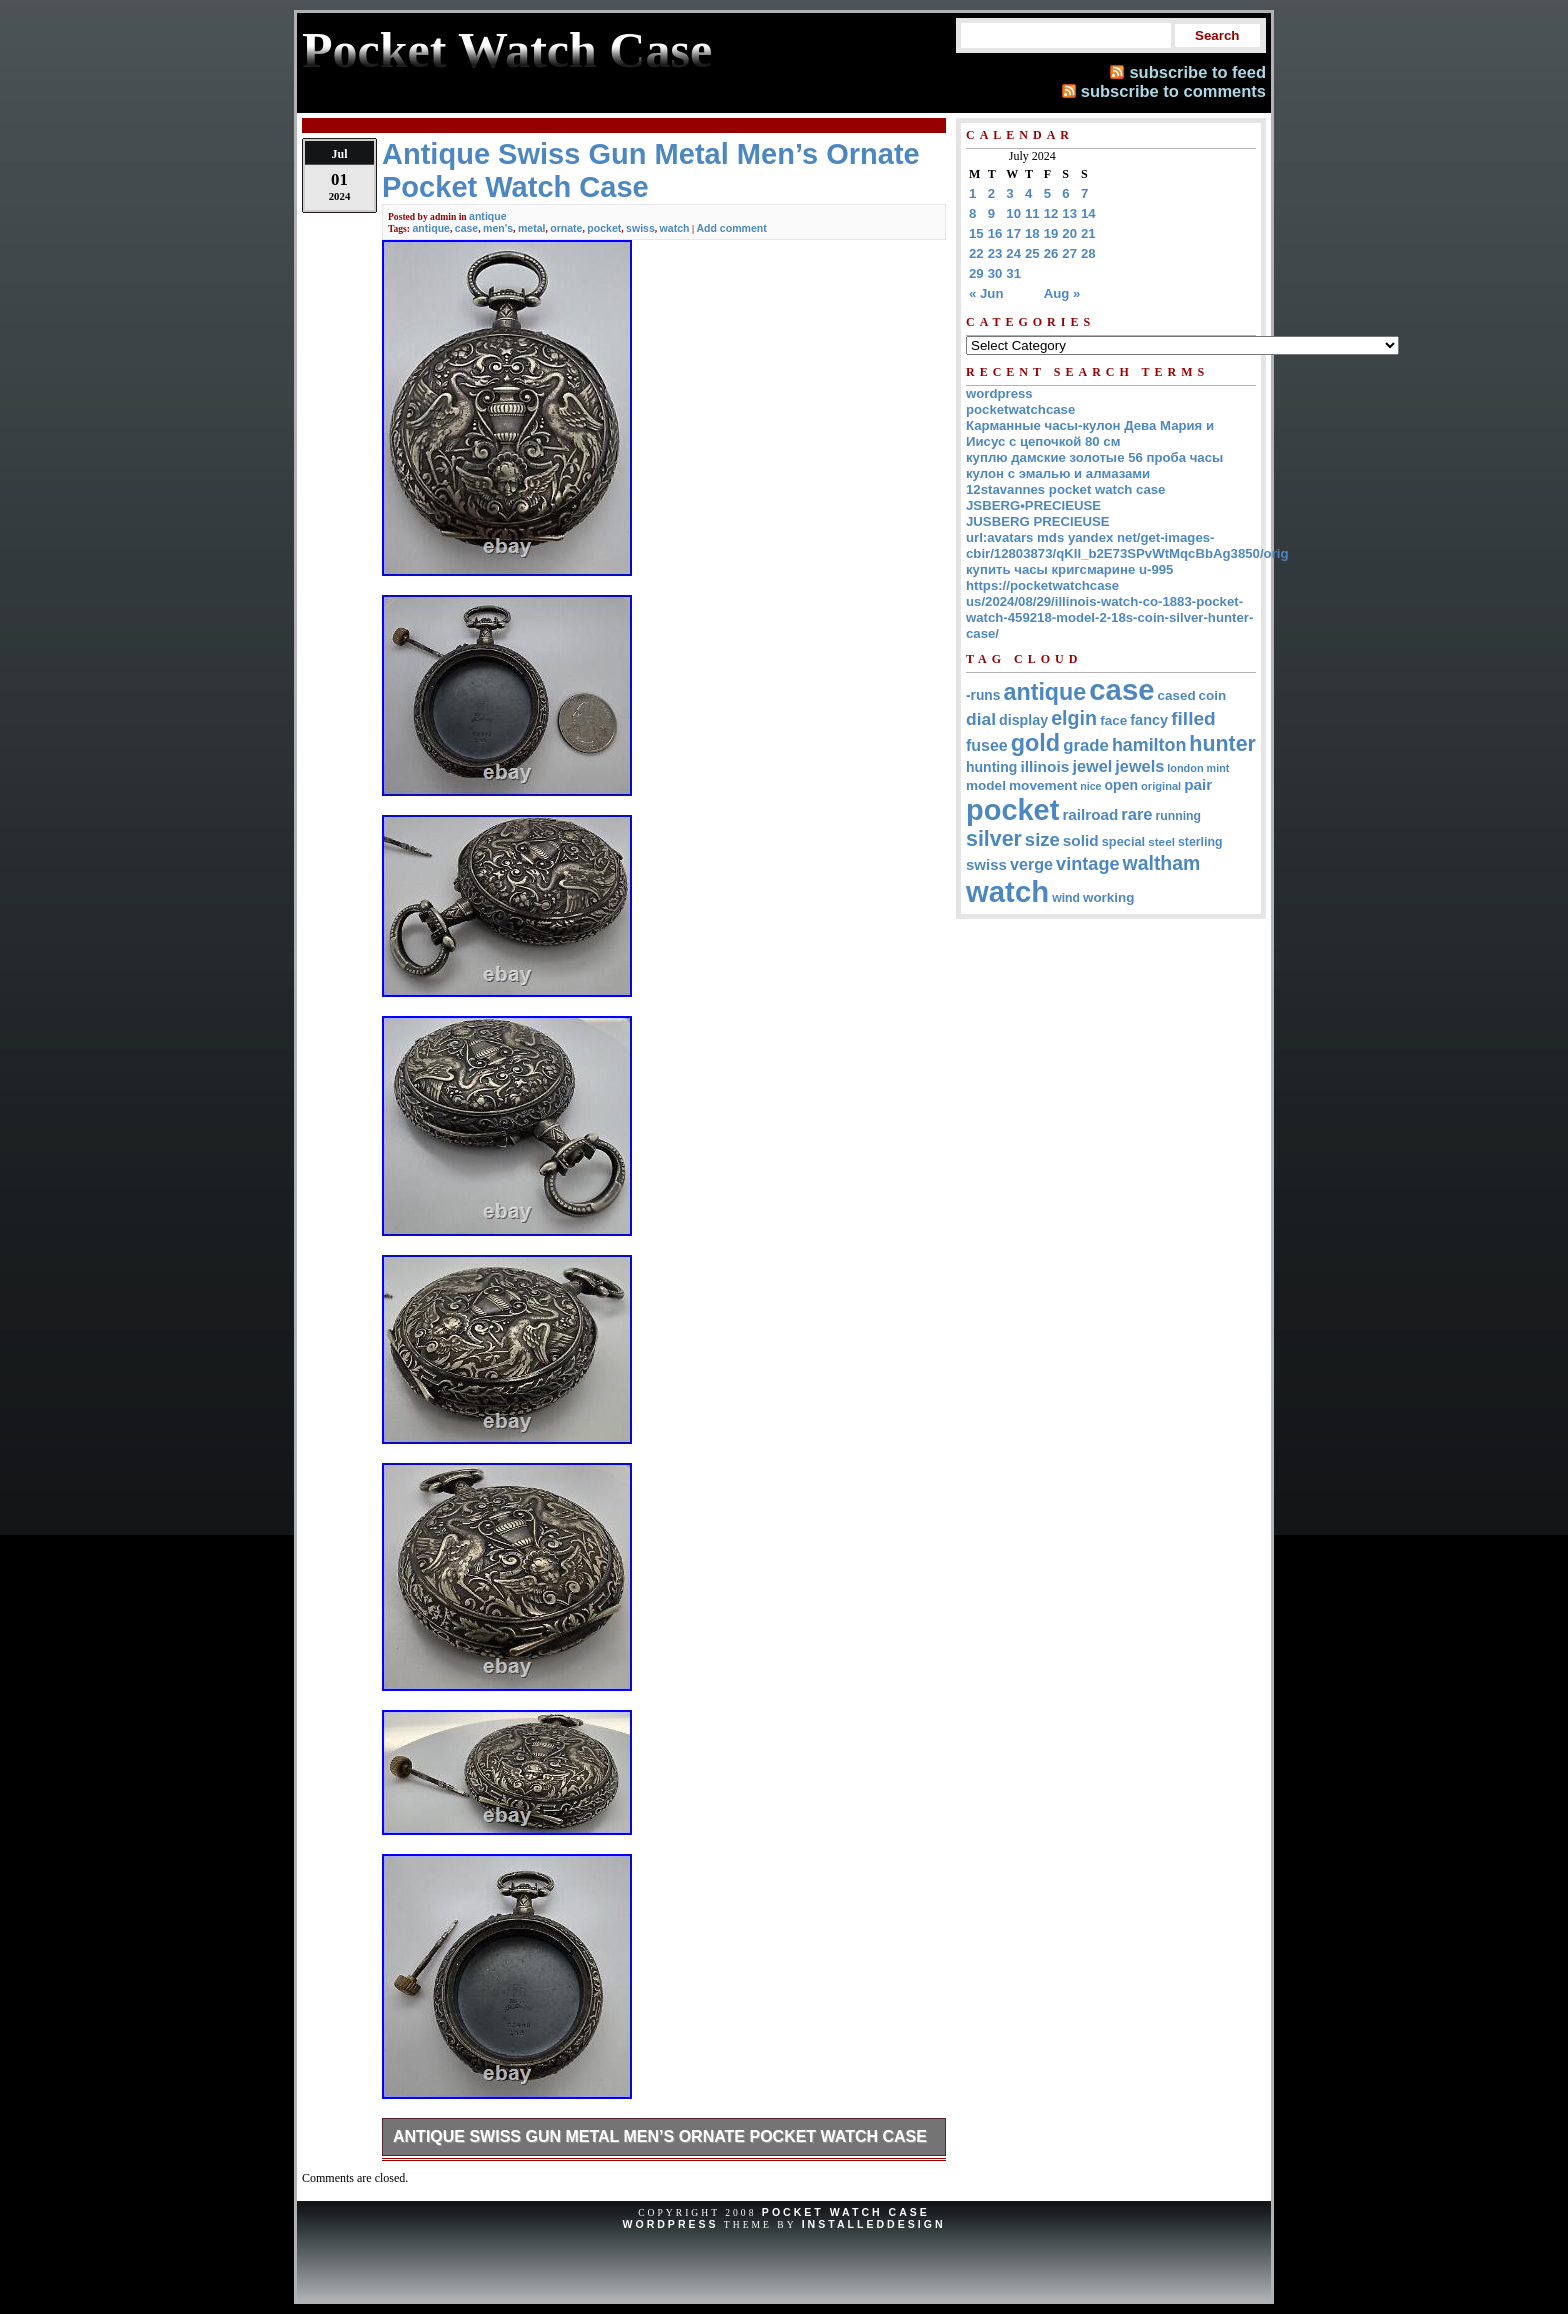 The image size is (1568, 2314). I want to click on 15, so click(976, 233).